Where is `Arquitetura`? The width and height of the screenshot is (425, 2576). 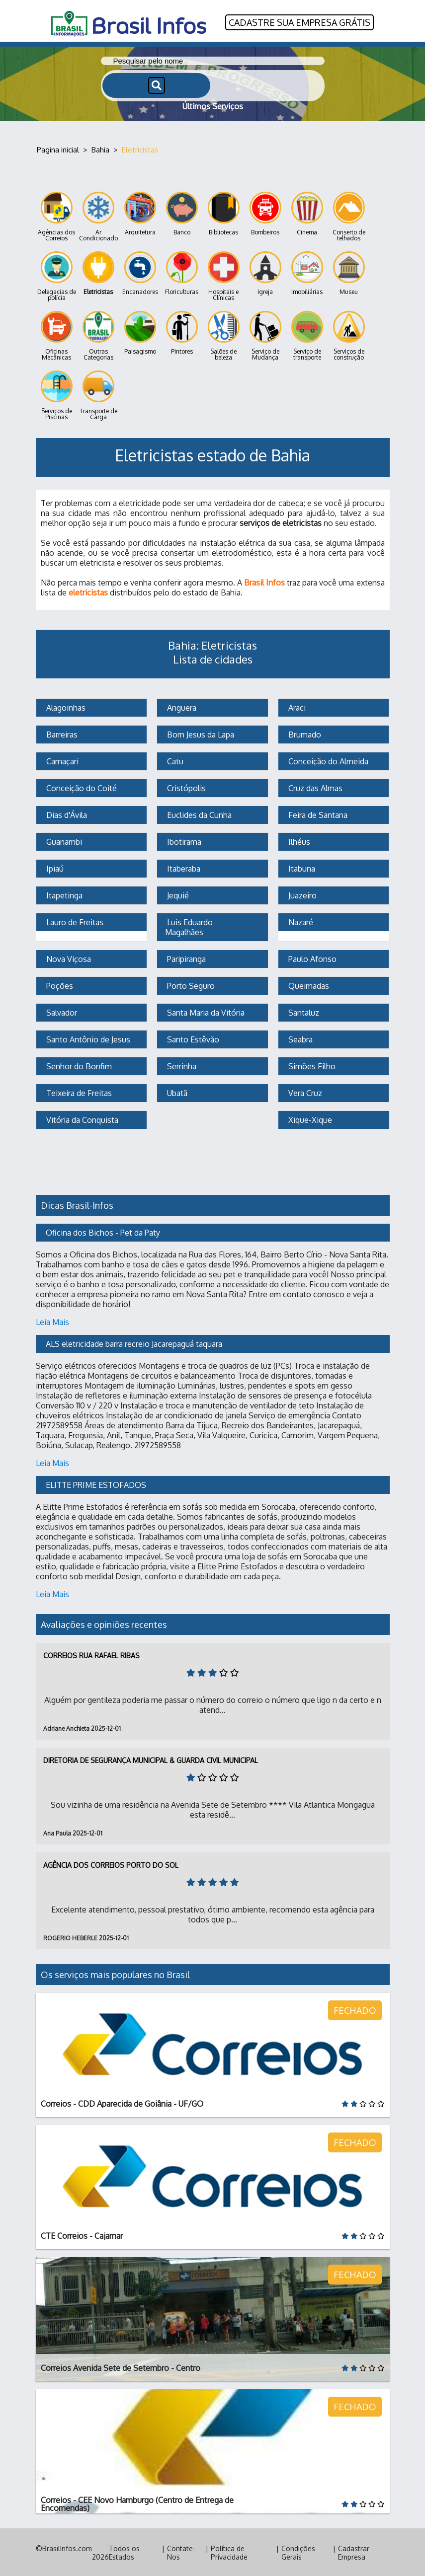 Arquitetura is located at coordinates (140, 213).